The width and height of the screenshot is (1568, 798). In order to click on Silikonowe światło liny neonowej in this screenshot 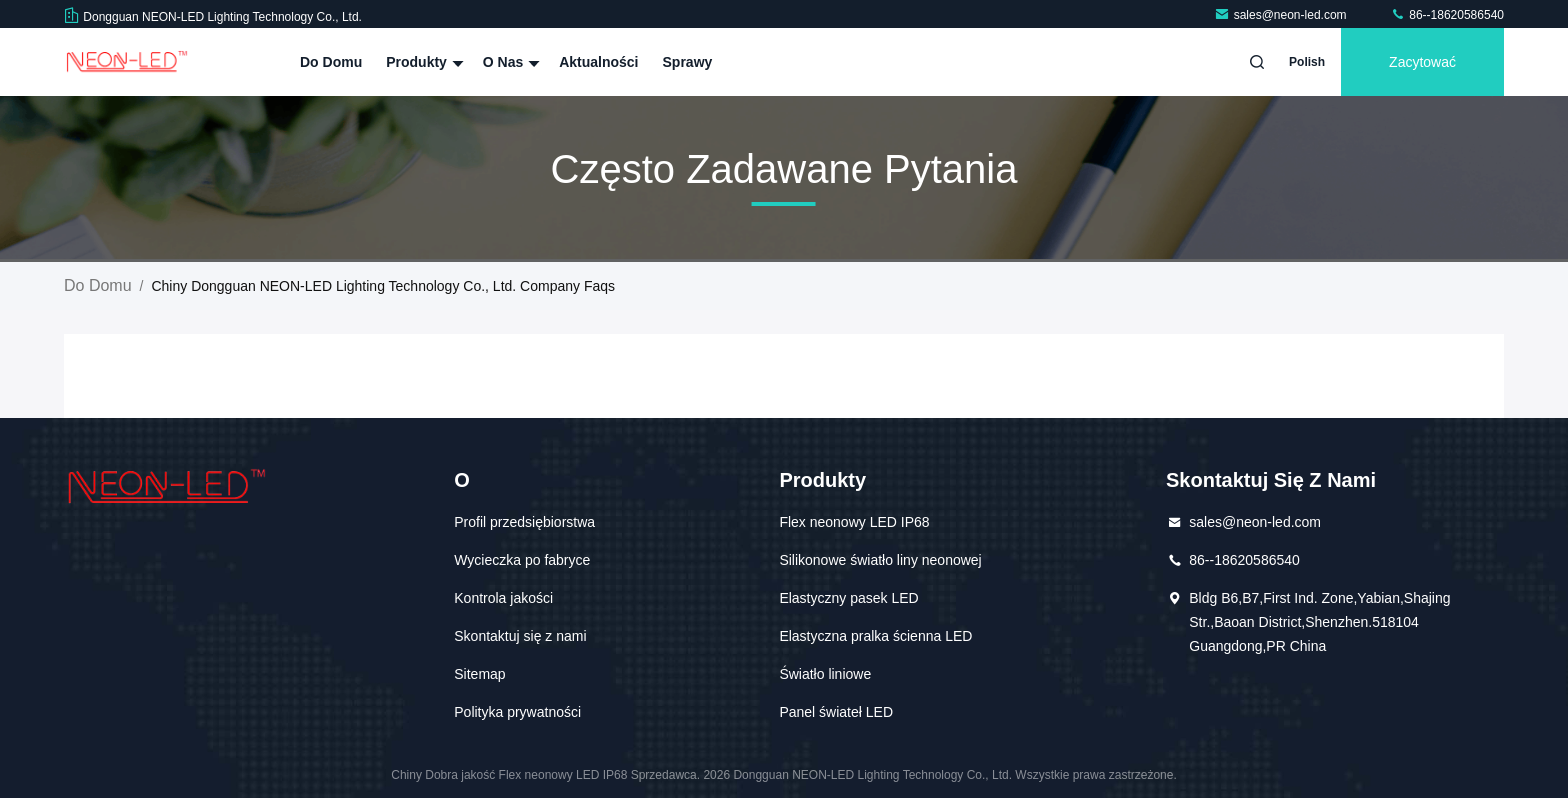, I will do `click(880, 560)`.